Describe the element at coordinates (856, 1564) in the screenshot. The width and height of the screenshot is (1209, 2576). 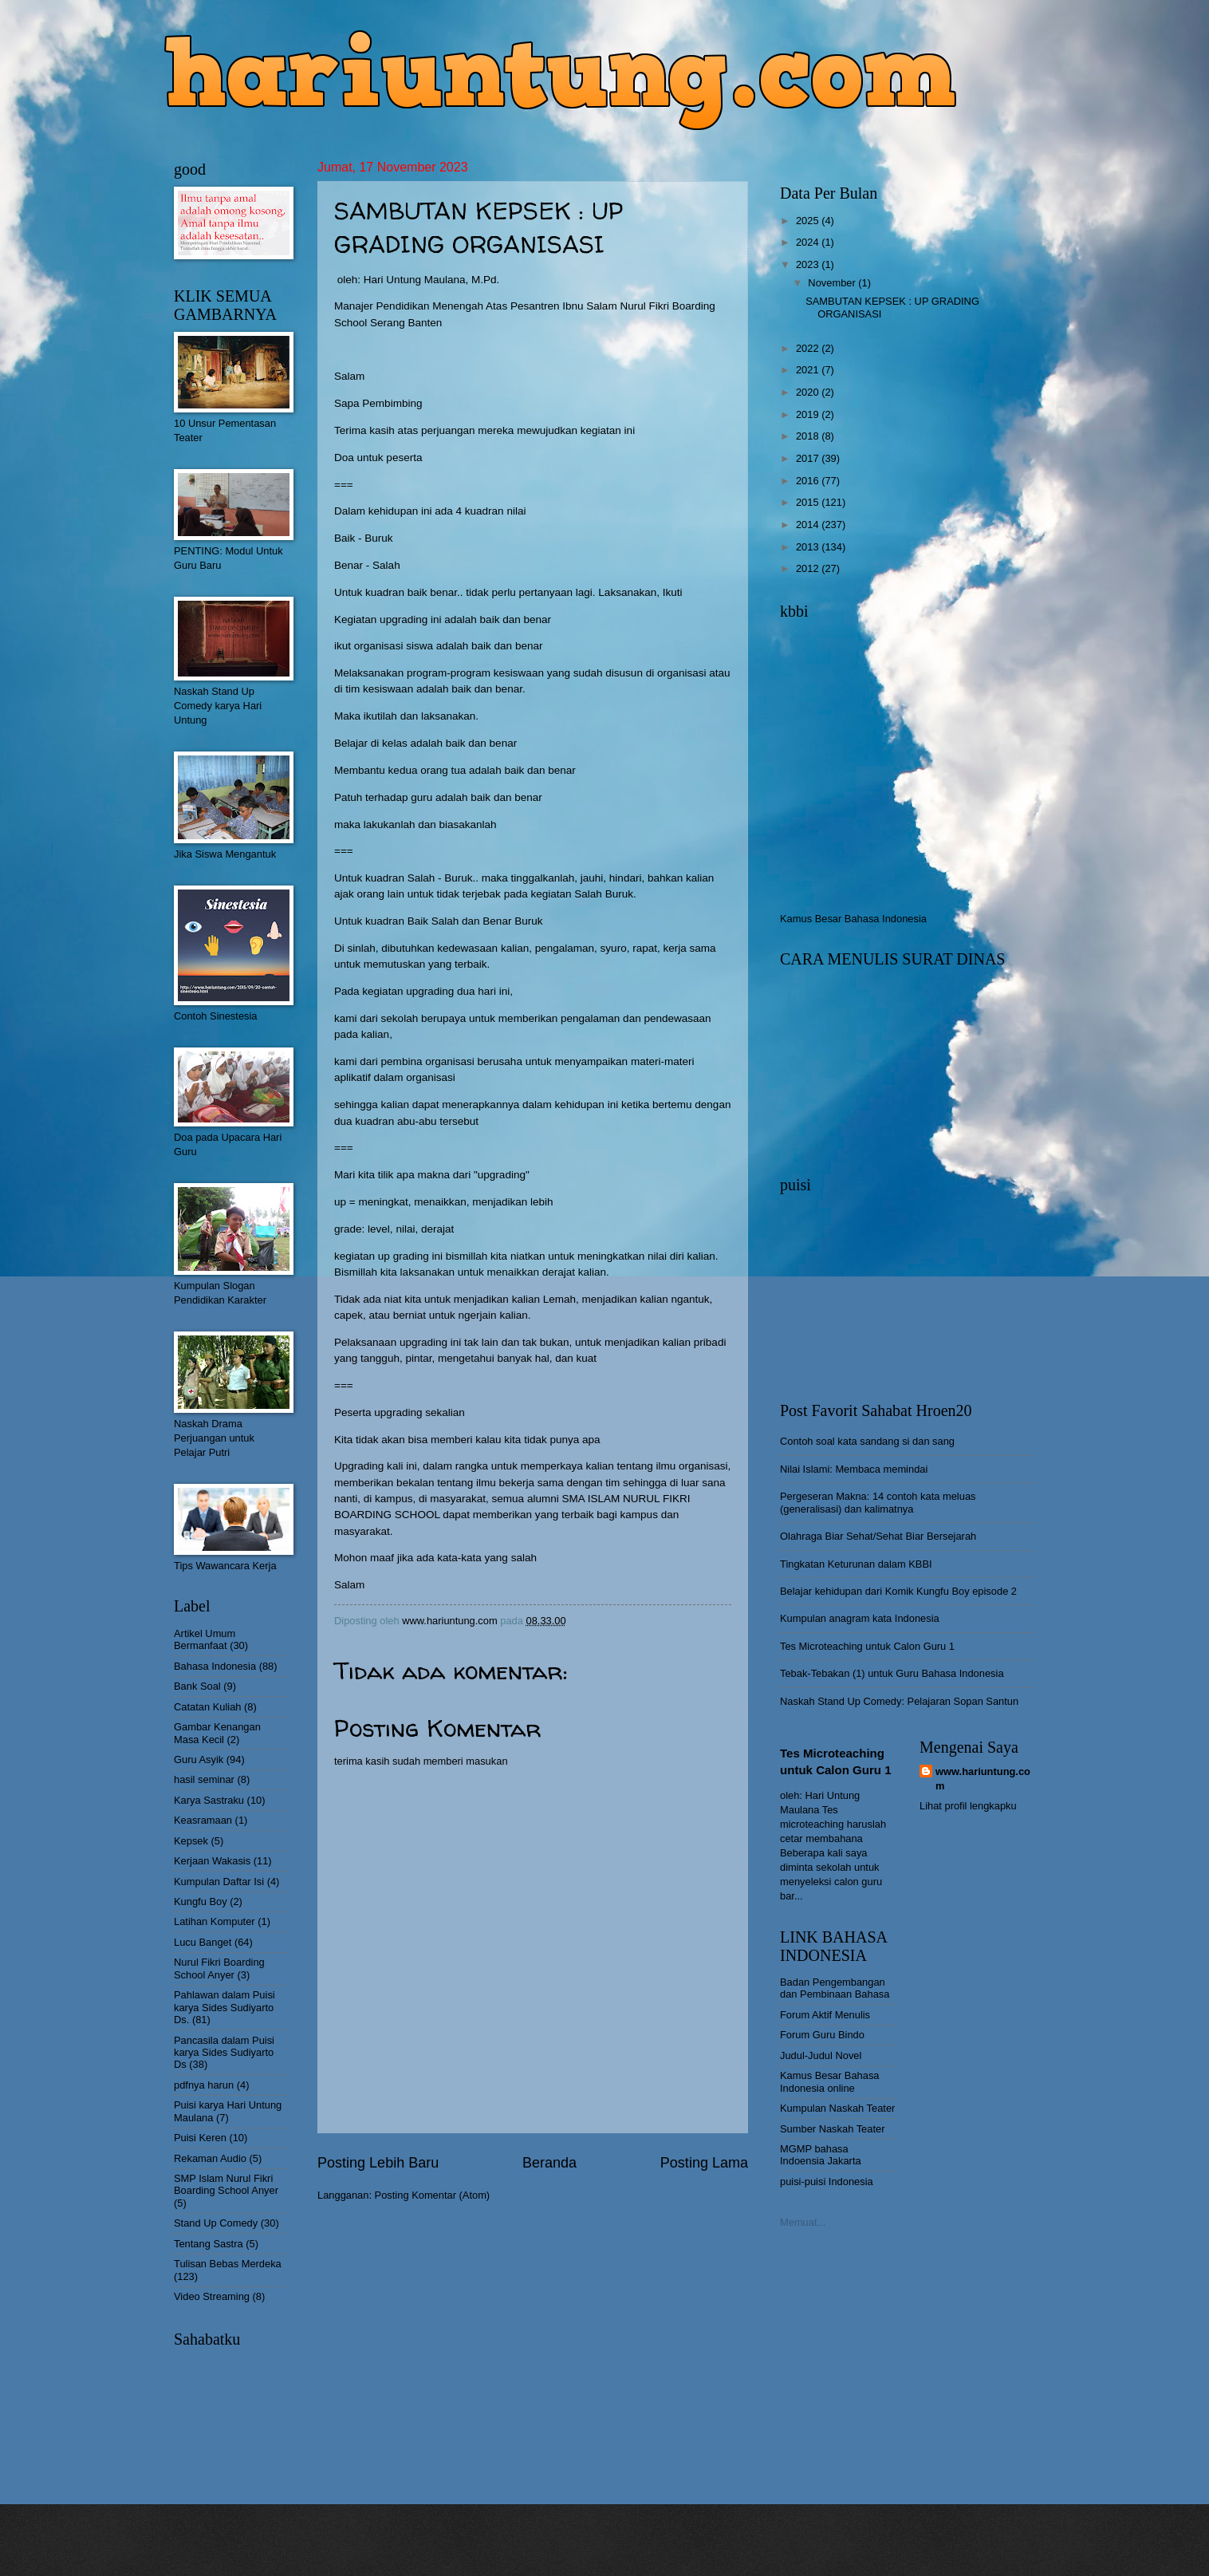
I see `Tingkatan Keturunan dalam KBBI` at that location.